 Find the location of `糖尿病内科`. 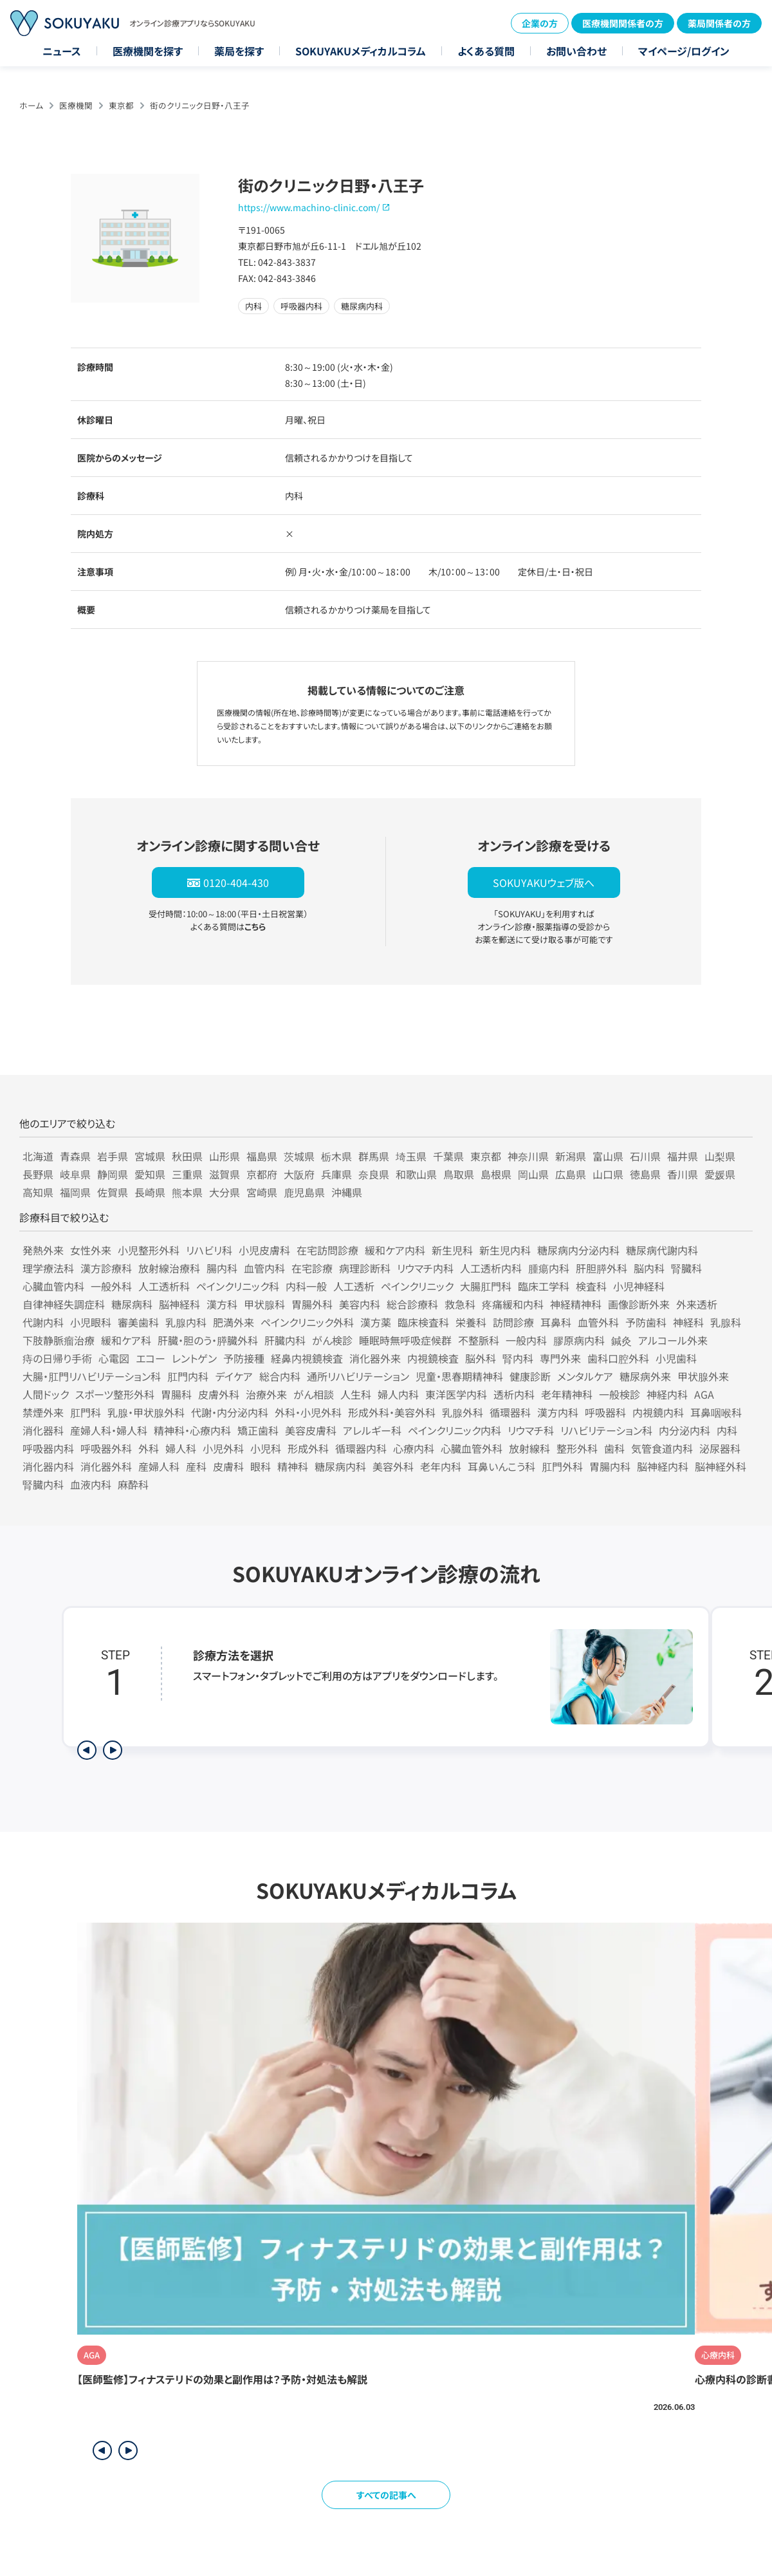

糖尿病内科 is located at coordinates (340, 1466).